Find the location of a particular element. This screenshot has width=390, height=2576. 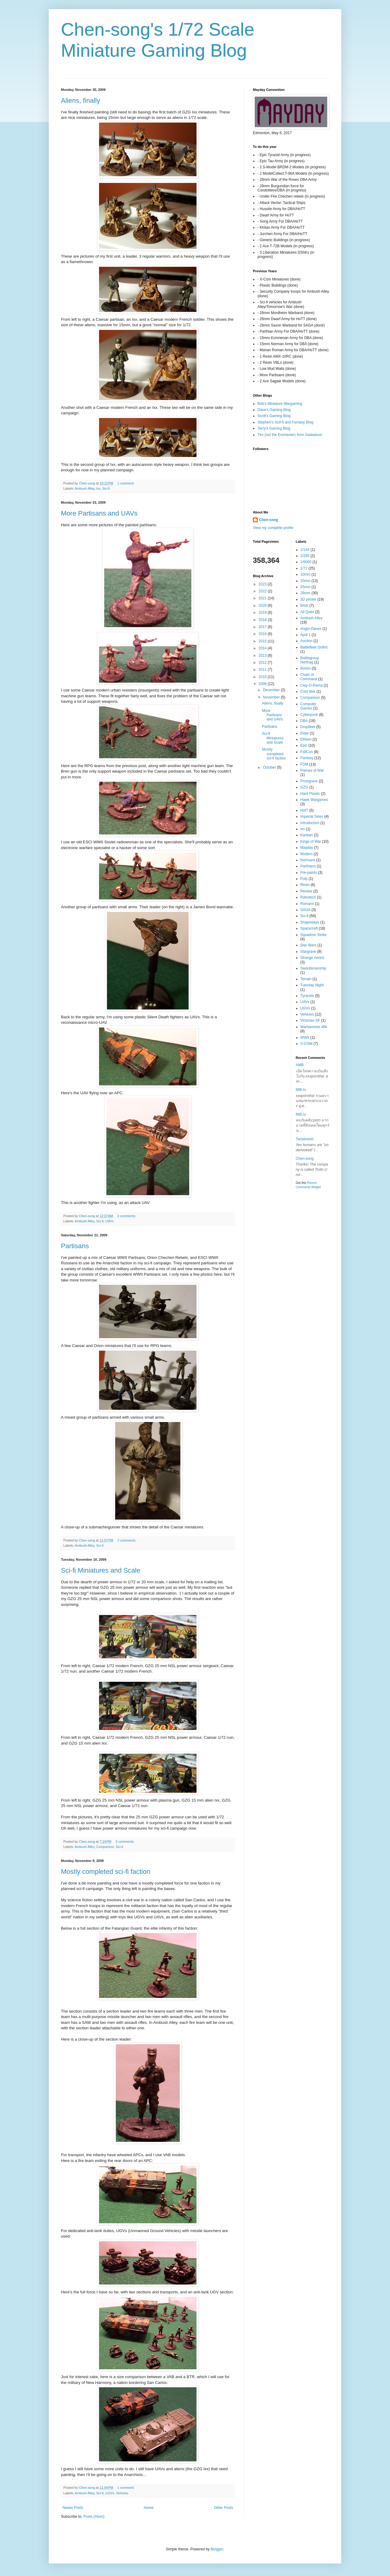

Terry's Gaming Blog is located at coordinates (273, 428).